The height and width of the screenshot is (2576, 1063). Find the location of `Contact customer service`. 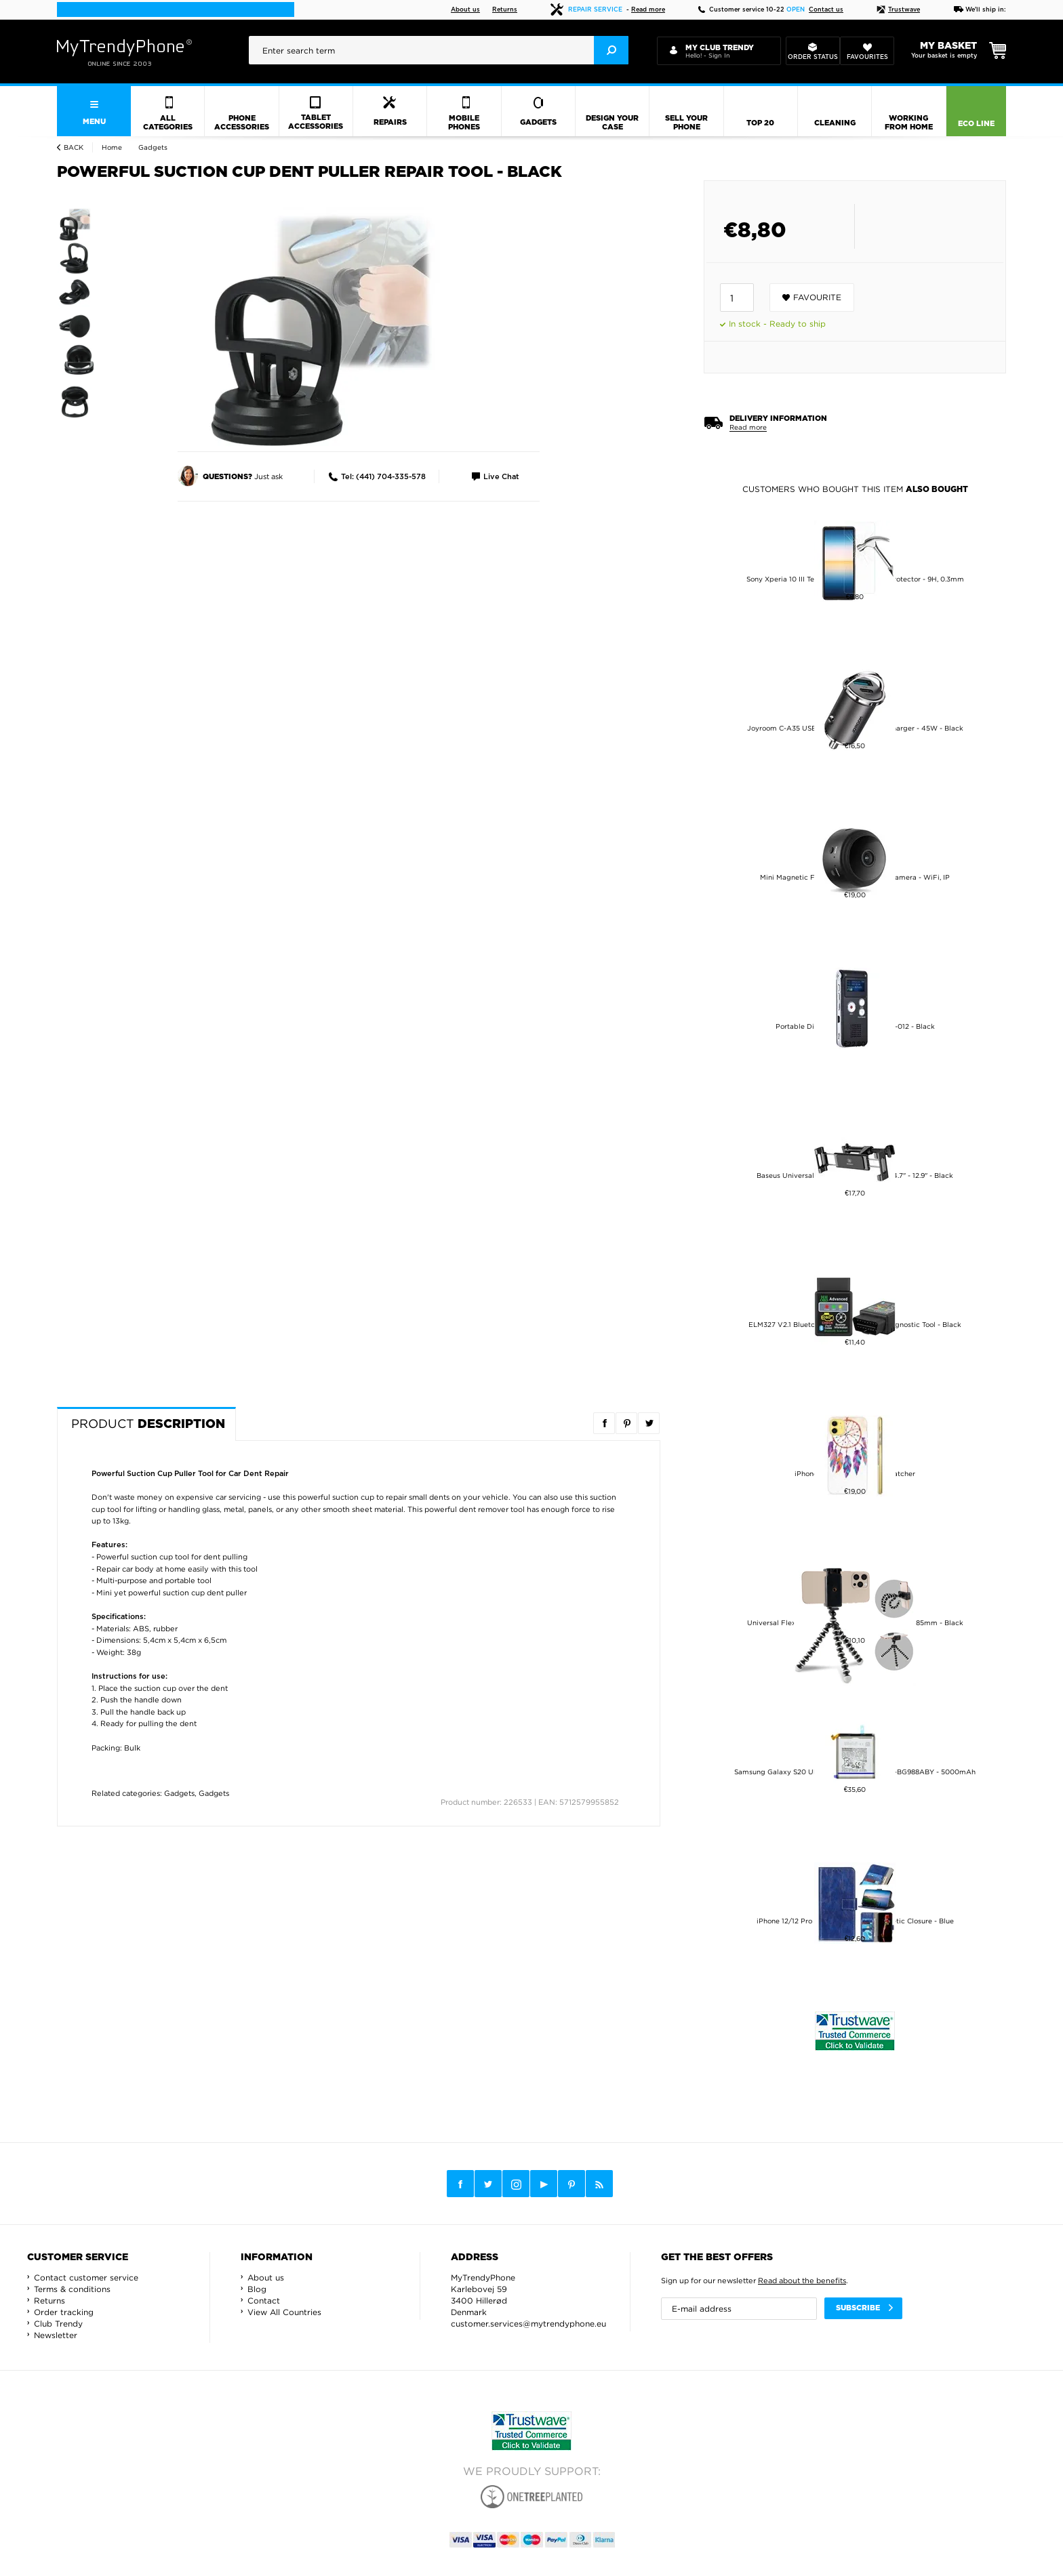

Contact customer service is located at coordinates (86, 2277).